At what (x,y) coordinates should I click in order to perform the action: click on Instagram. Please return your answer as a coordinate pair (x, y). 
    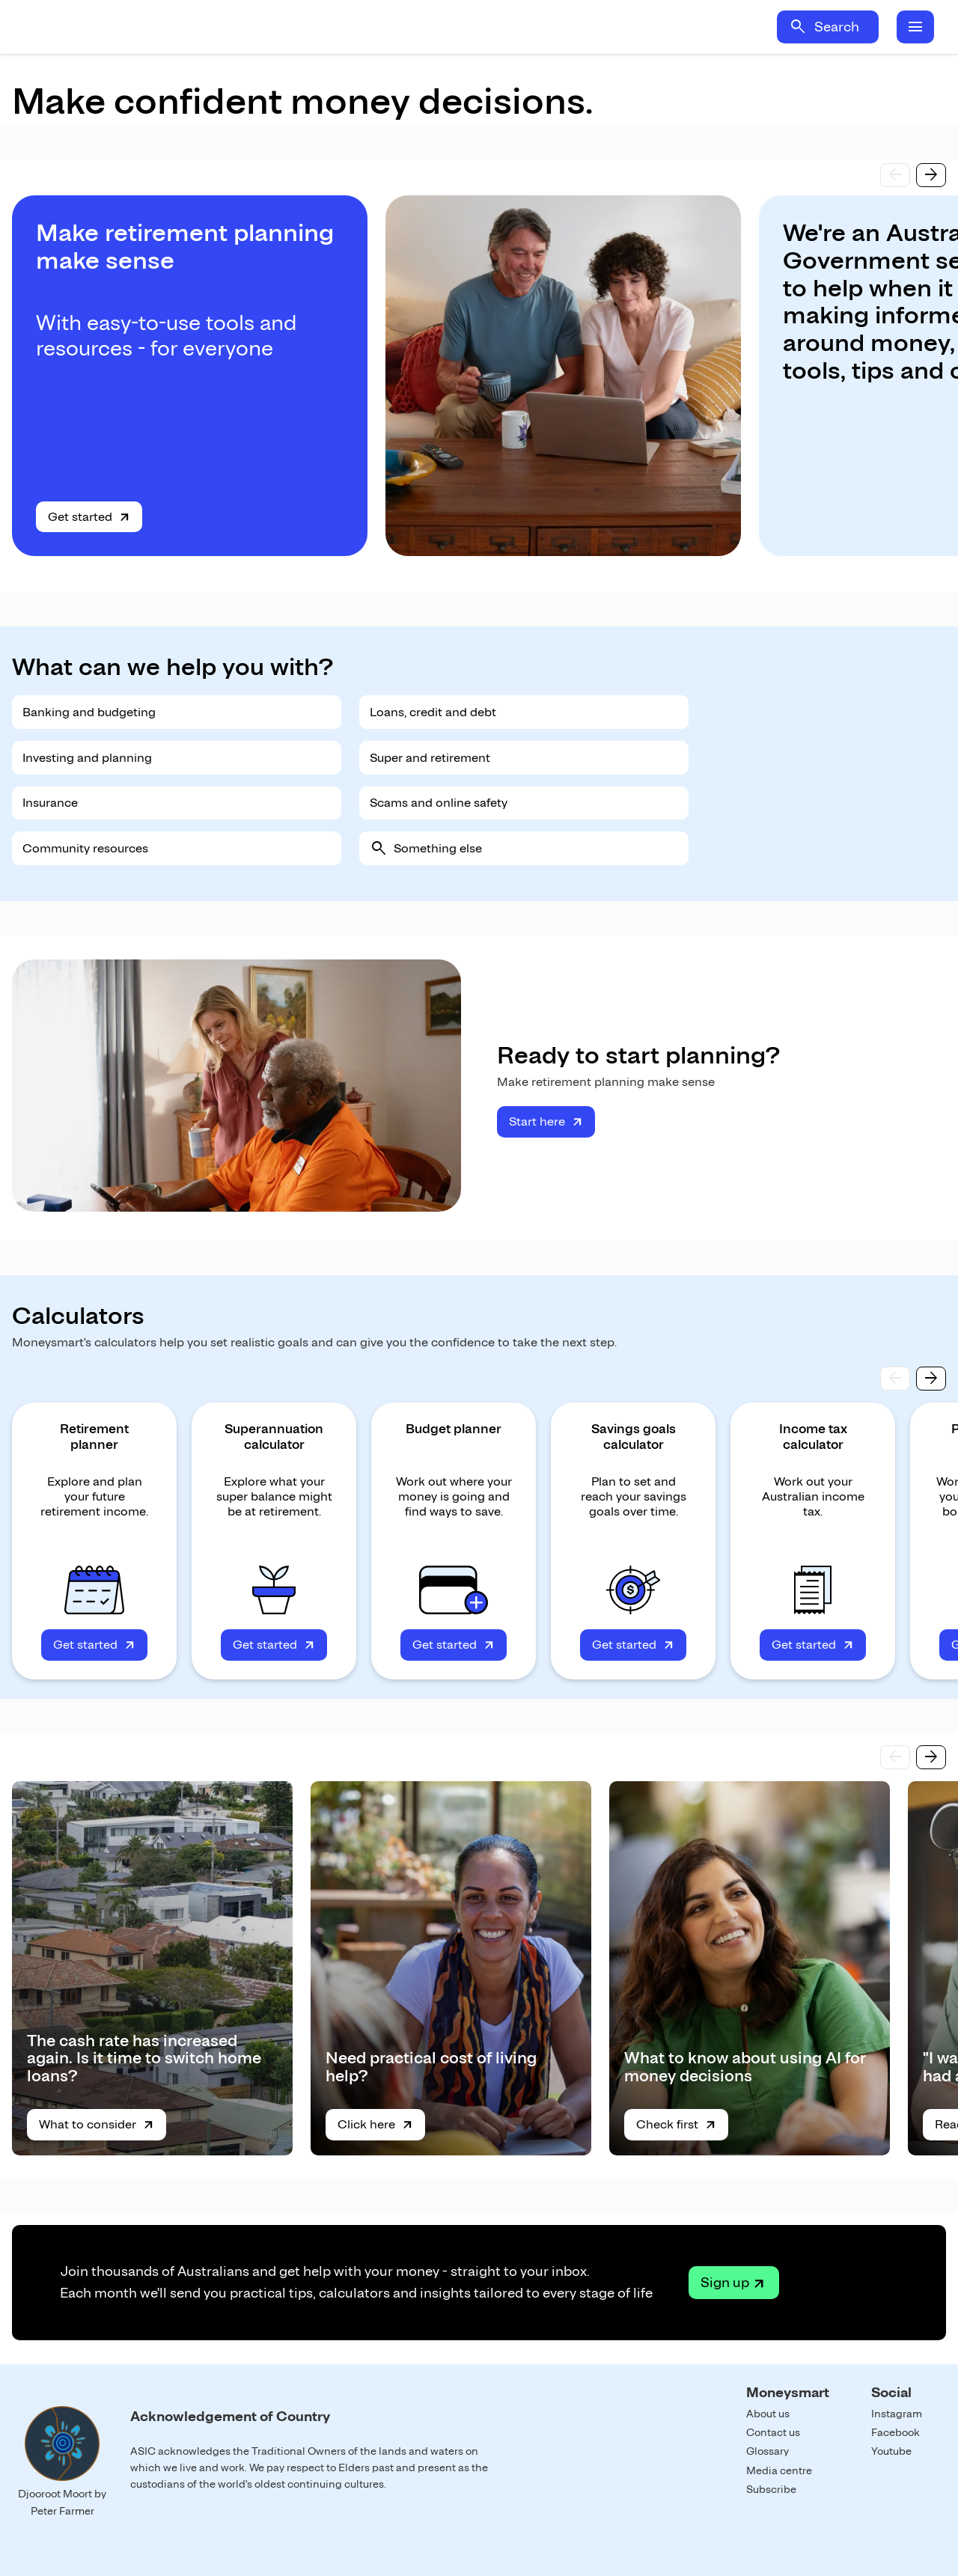
    Looking at the image, I should click on (896, 2414).